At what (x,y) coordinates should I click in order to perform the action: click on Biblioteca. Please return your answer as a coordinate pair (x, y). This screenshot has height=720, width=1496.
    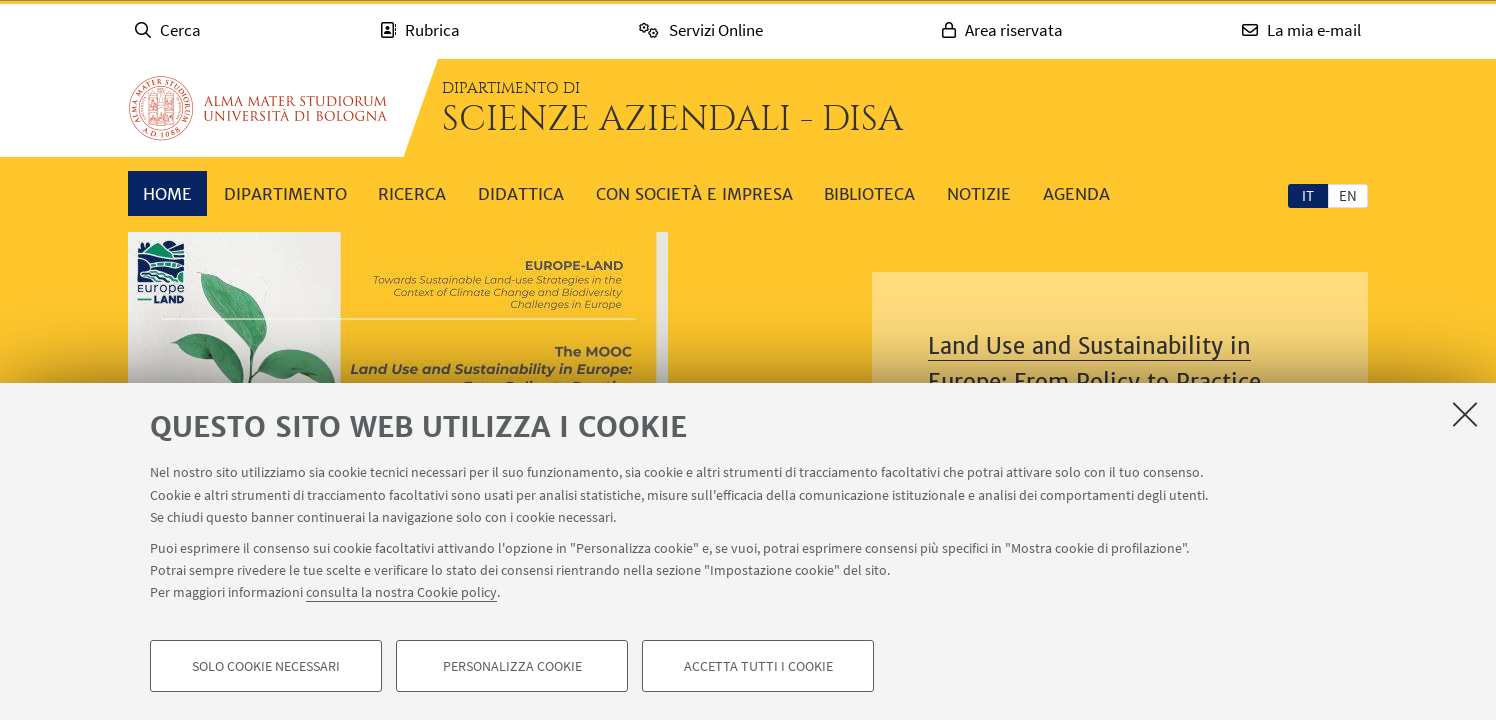
    Looking at the image, I should click on (869, 194).